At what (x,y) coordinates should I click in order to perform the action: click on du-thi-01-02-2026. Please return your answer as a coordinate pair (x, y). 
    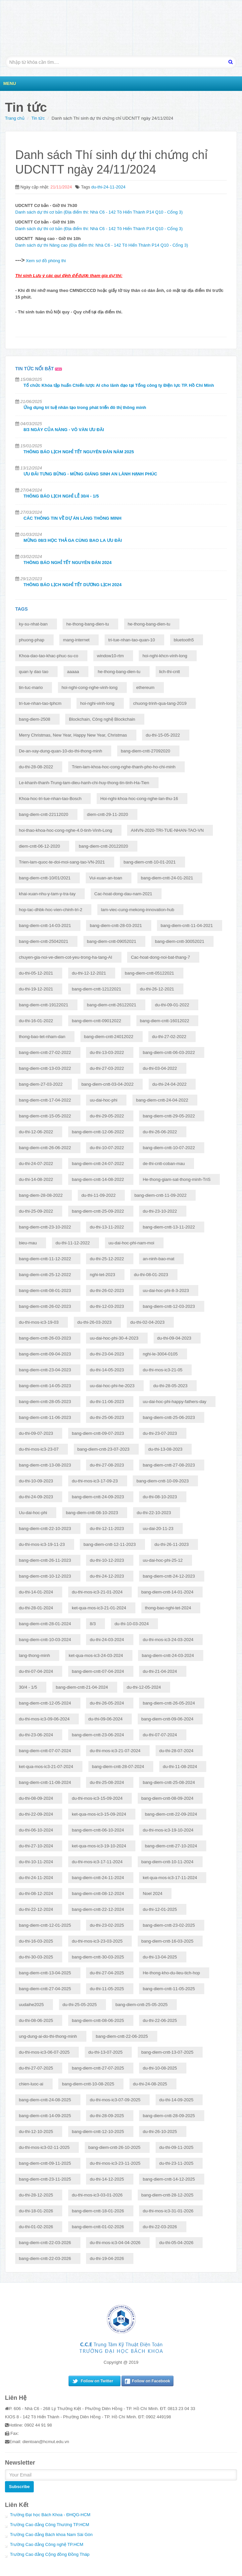
    Looking at the image, I should click on (36, 2226).